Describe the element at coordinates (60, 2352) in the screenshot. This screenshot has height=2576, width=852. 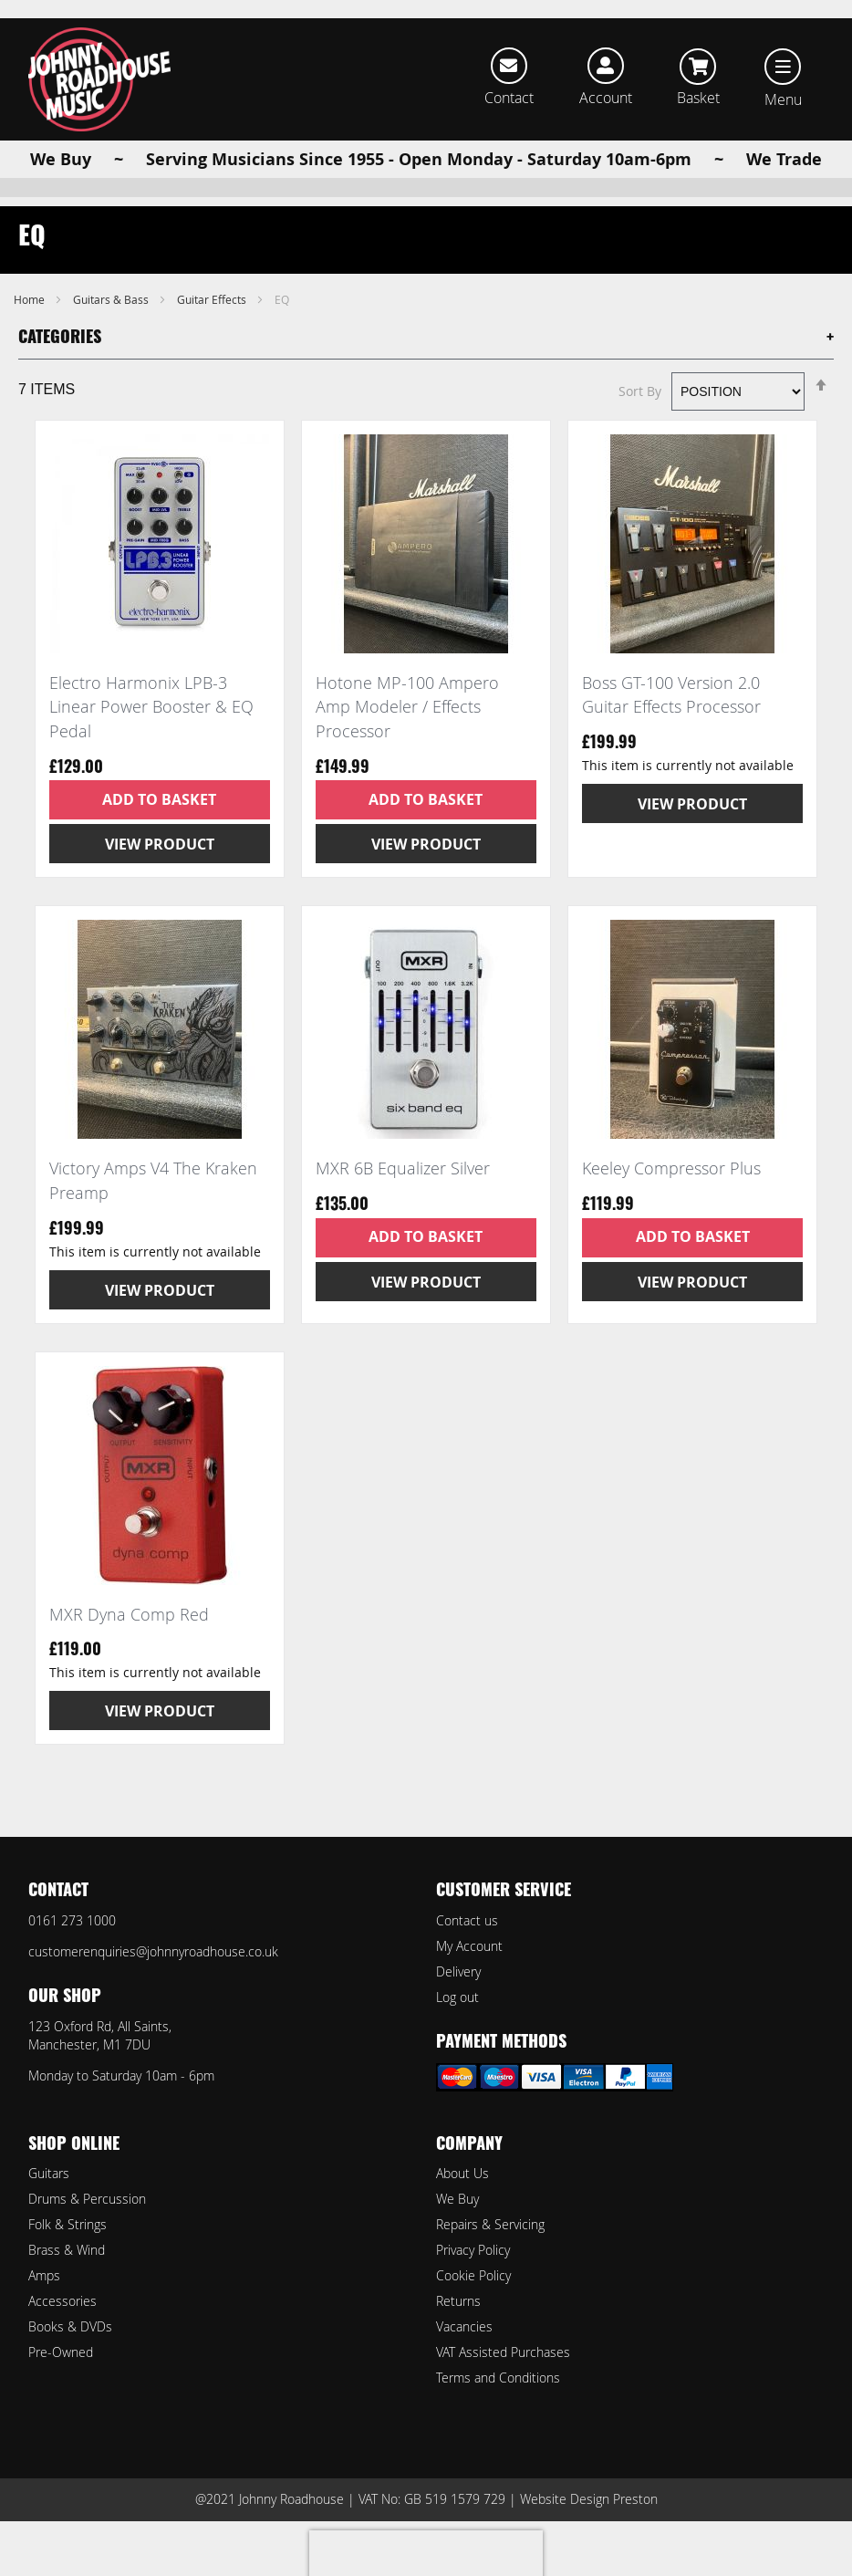
I see `Pre-Owned` at that location.